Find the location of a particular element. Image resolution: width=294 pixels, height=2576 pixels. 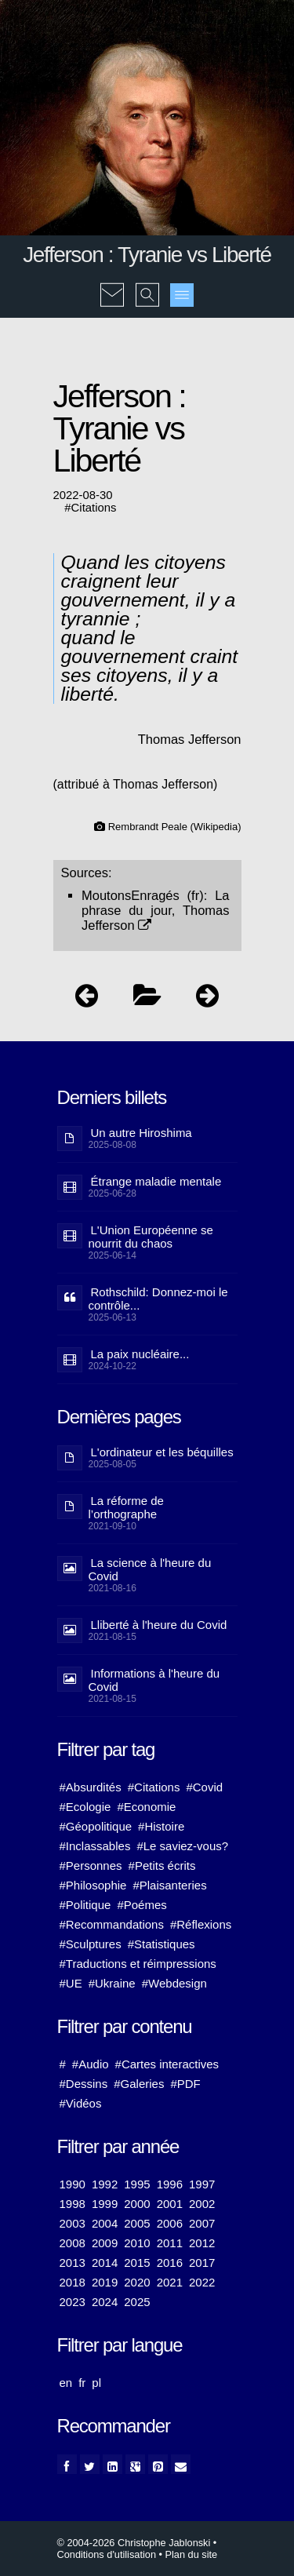

L'Union Européenne se nourrit du chaos is located at coordinates (151, 1236).